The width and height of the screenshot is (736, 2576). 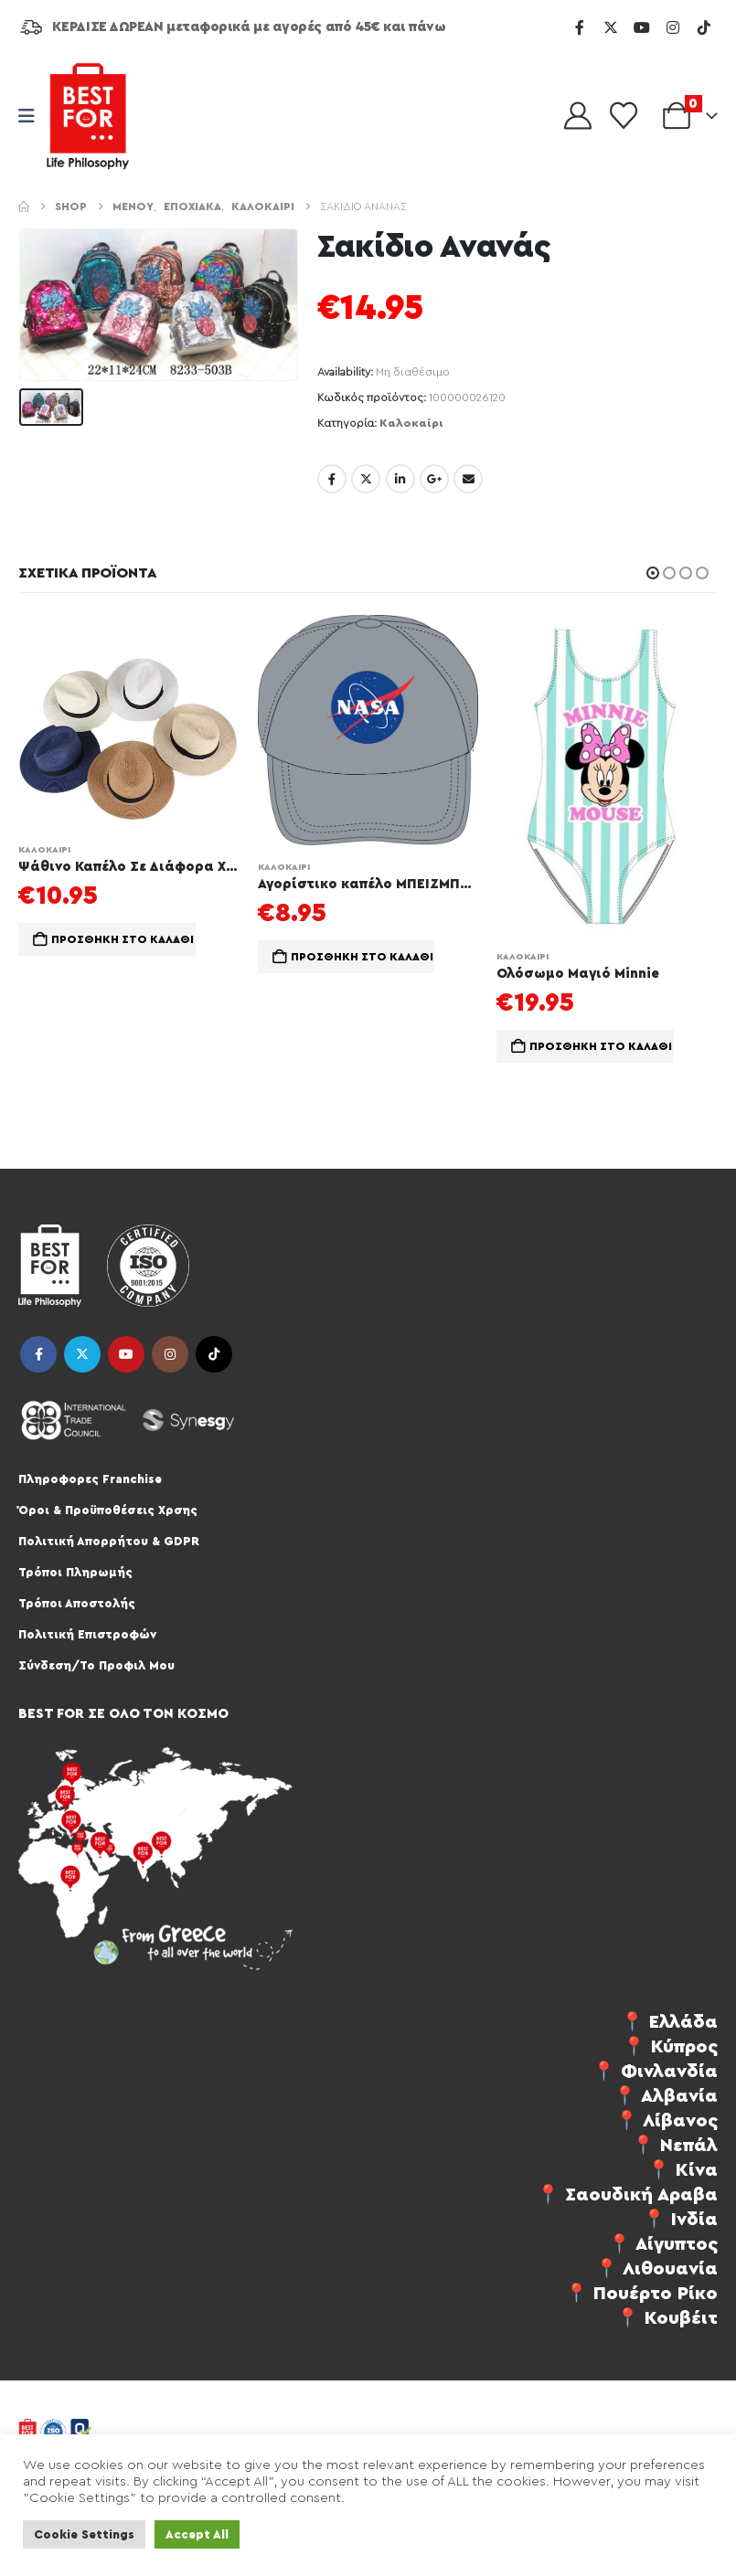 What do you see at coordinates (129, 721) in the screenshot?
I see `[Go to product page]` at bounding box center [129, 721].